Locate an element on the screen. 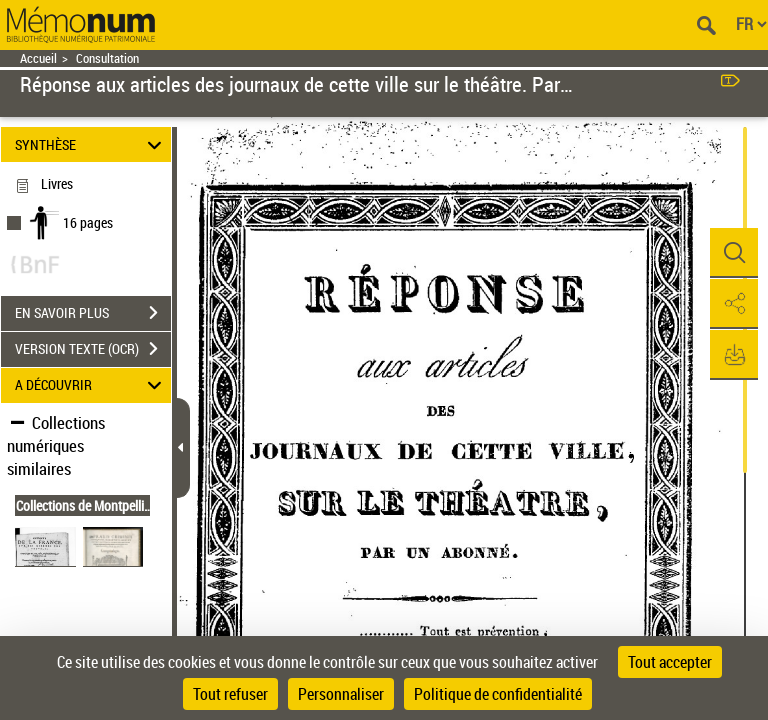 This screenshot has height=720, width=768. Accueil [Retour à la page d'accueil] is located at coordinates (38, 58).